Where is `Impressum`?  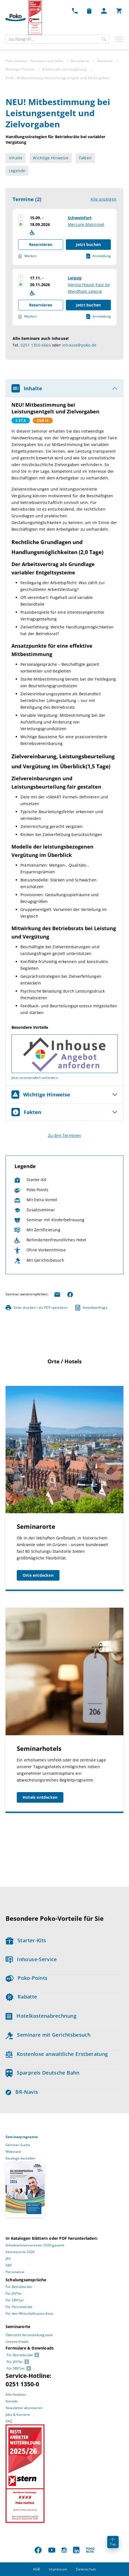
Impressum is located at coordinates (58, 2569).